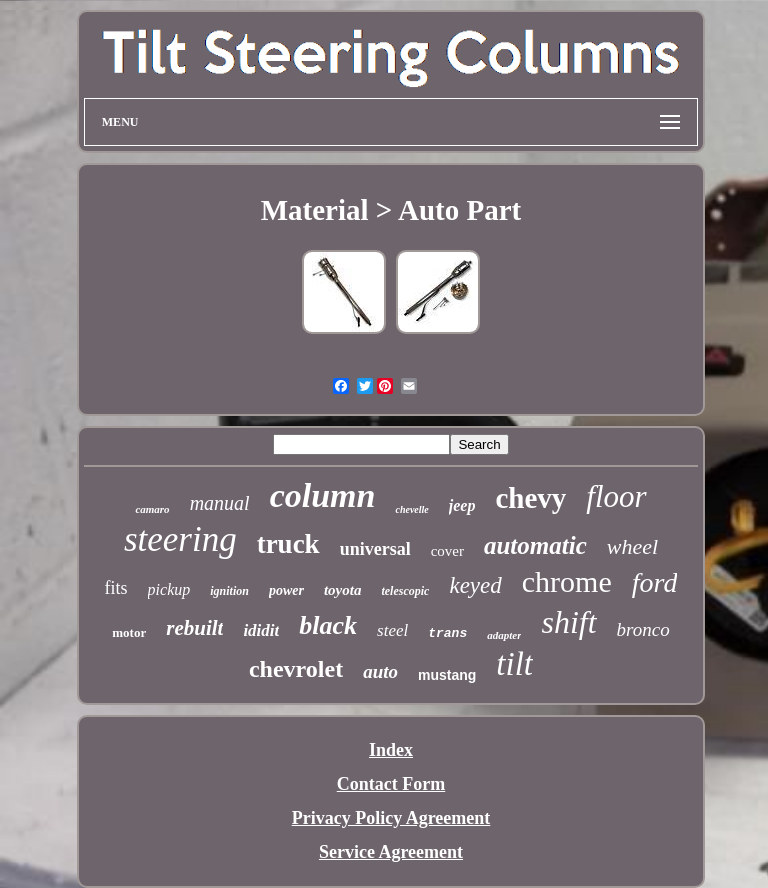  Describe the element at coordinates (343, 590) in the screenshot. I see `toyota` at that location.